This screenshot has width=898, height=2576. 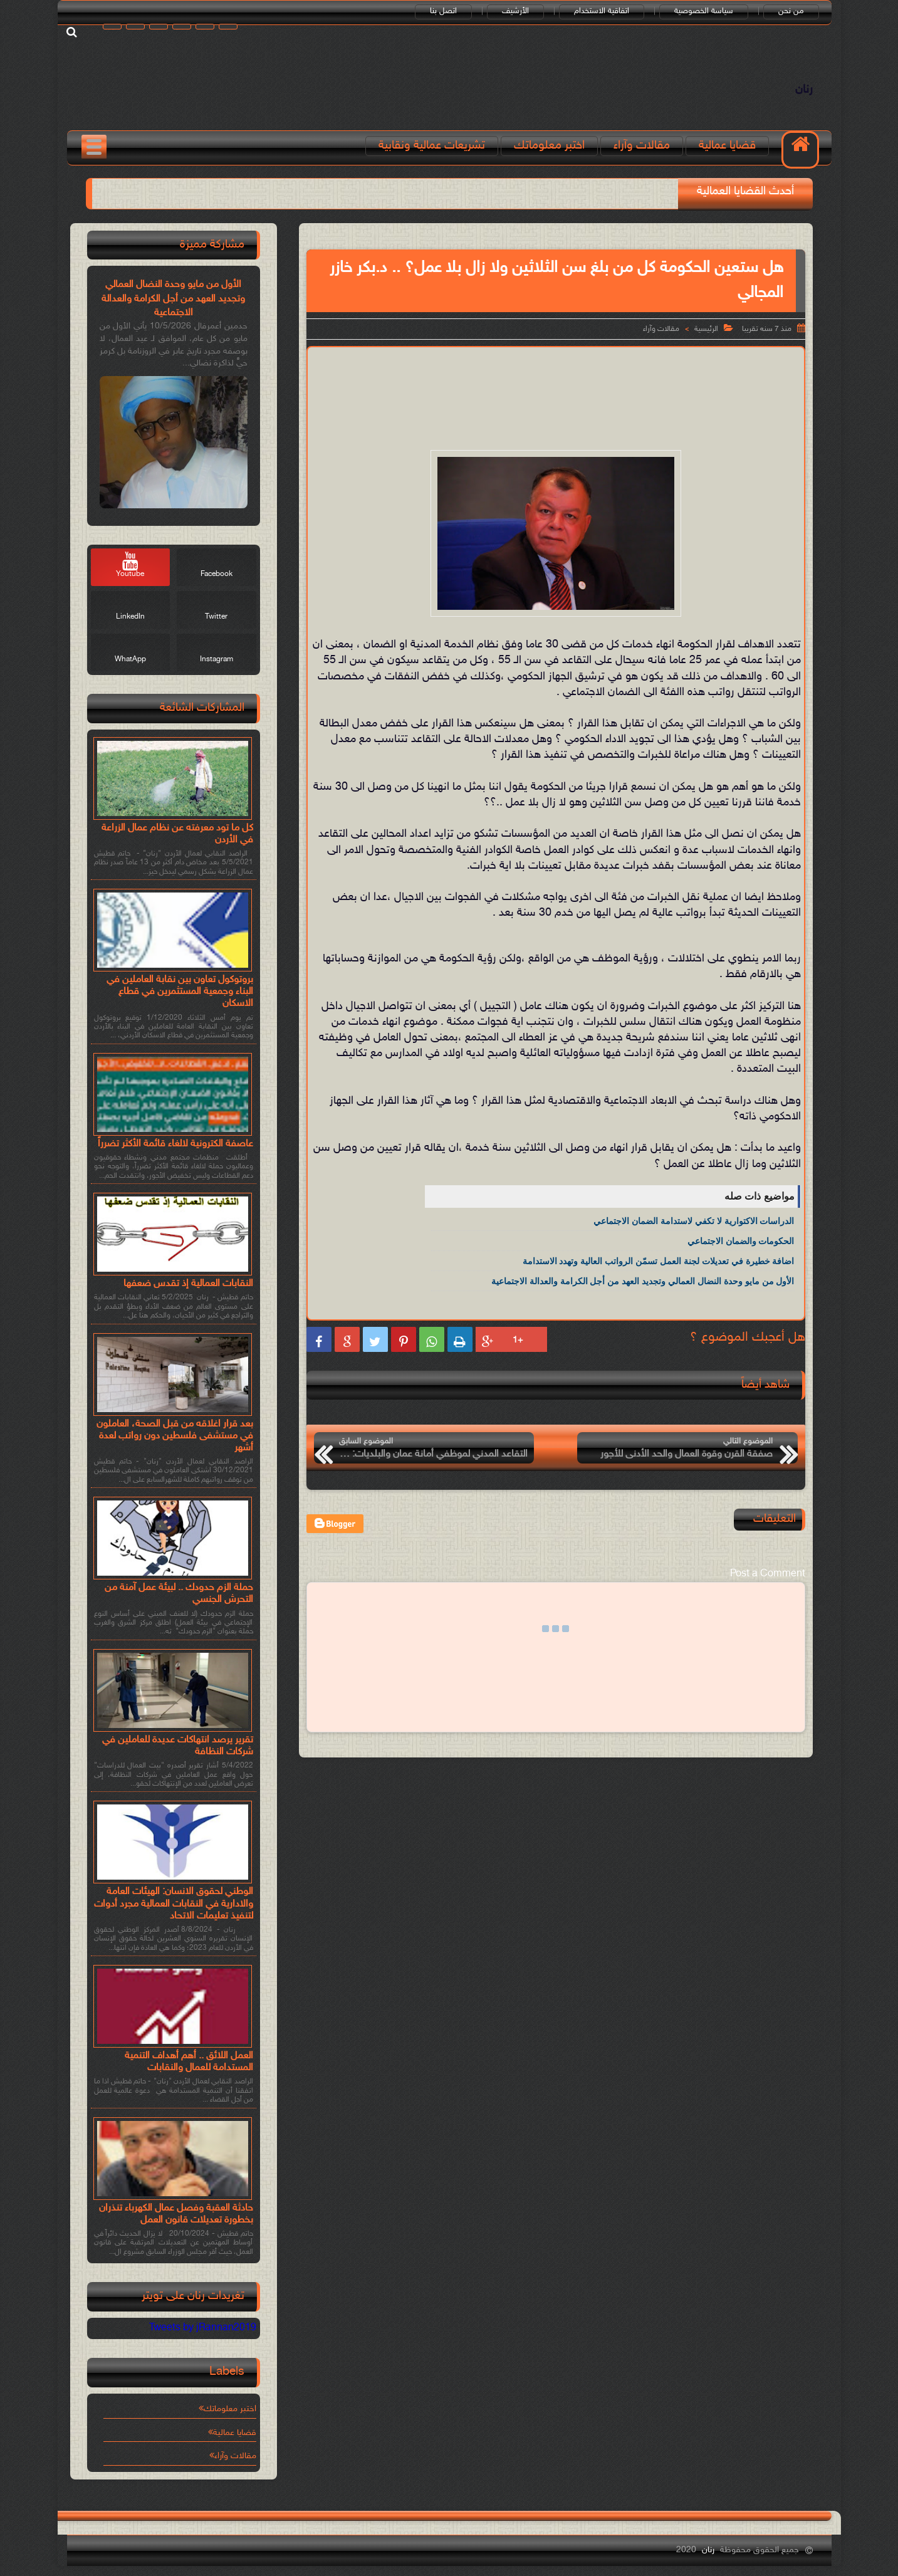 What do you see at coordinates (432, 146) in the screenshot?
I see `تشريعات عمالية ونقابية` at bounding box center [432, 146].